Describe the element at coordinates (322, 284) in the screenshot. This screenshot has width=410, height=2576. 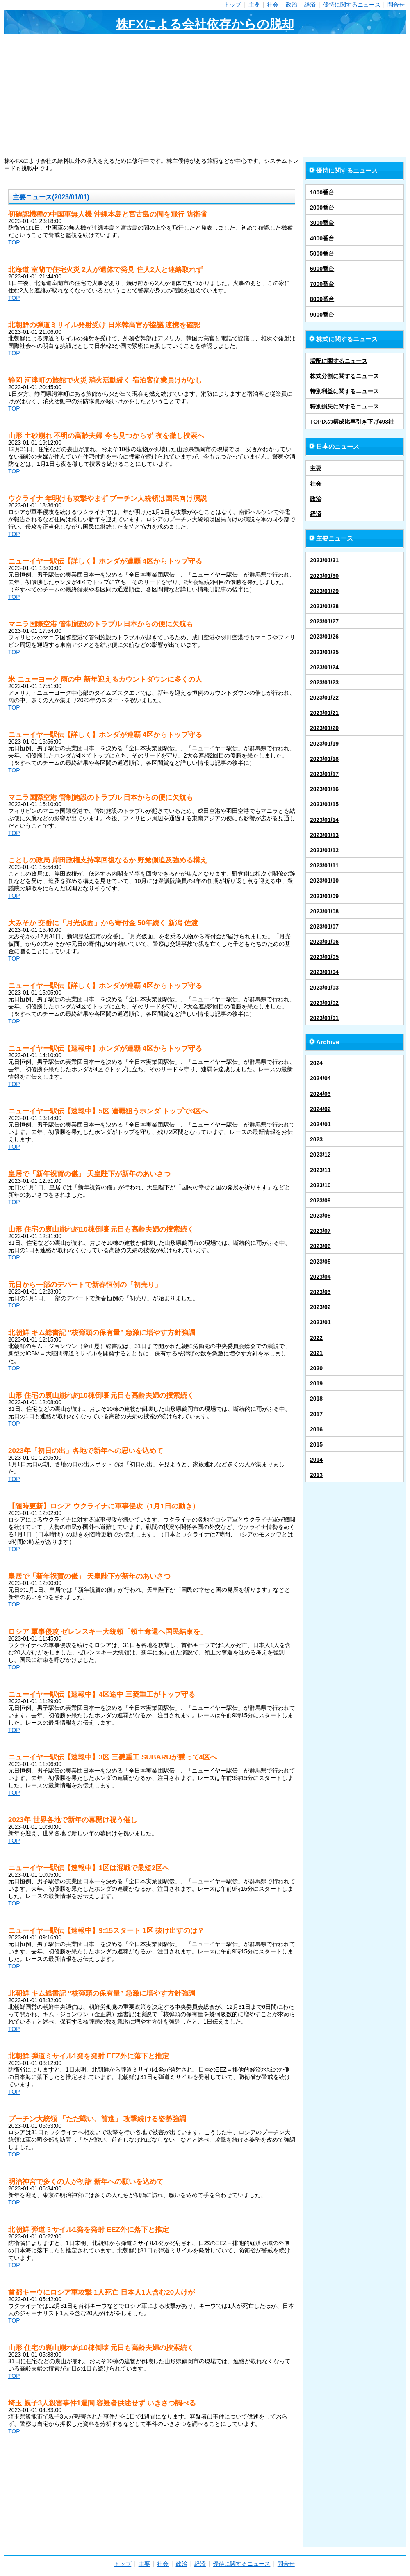
I see `7000番台` at that location.